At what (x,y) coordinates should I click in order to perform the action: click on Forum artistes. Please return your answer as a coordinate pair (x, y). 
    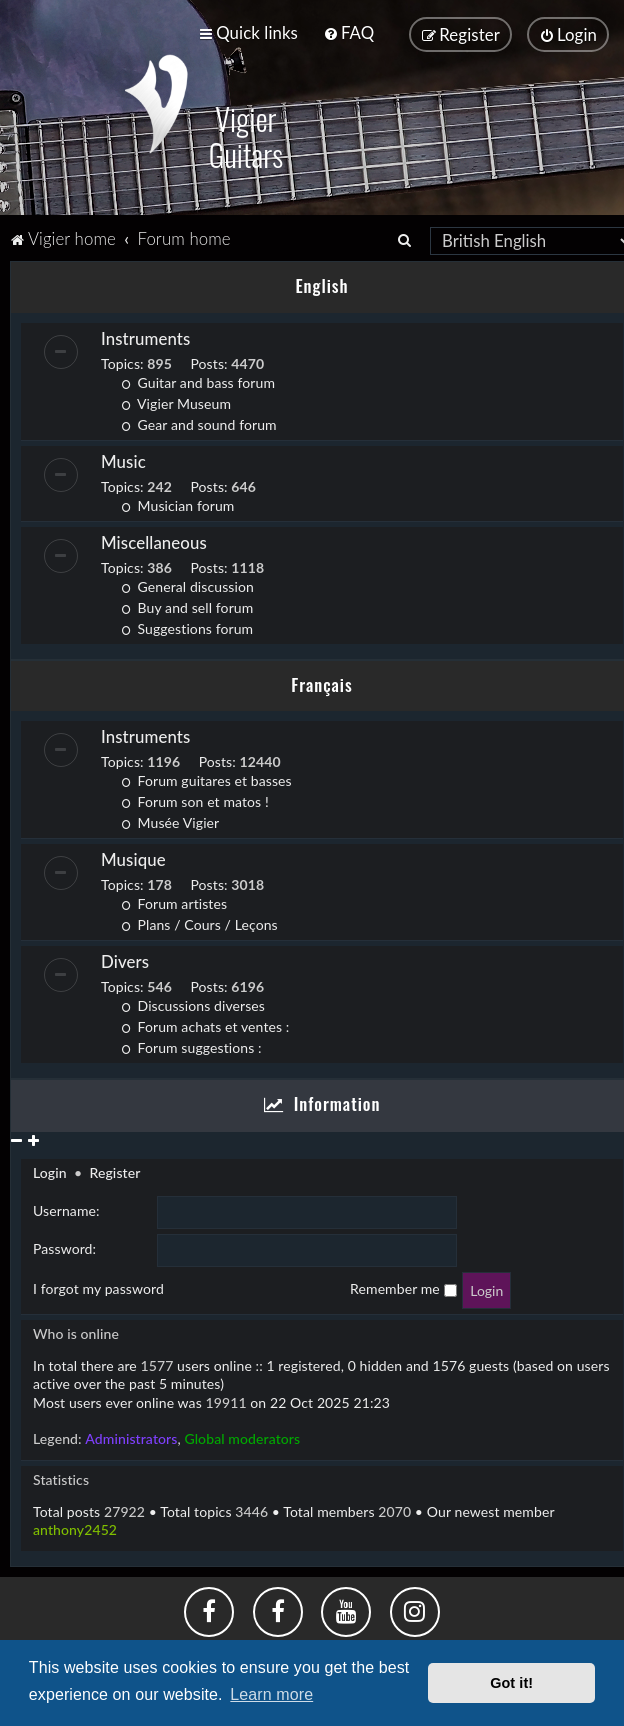
    Looking at the image, I should click on (174, 902).